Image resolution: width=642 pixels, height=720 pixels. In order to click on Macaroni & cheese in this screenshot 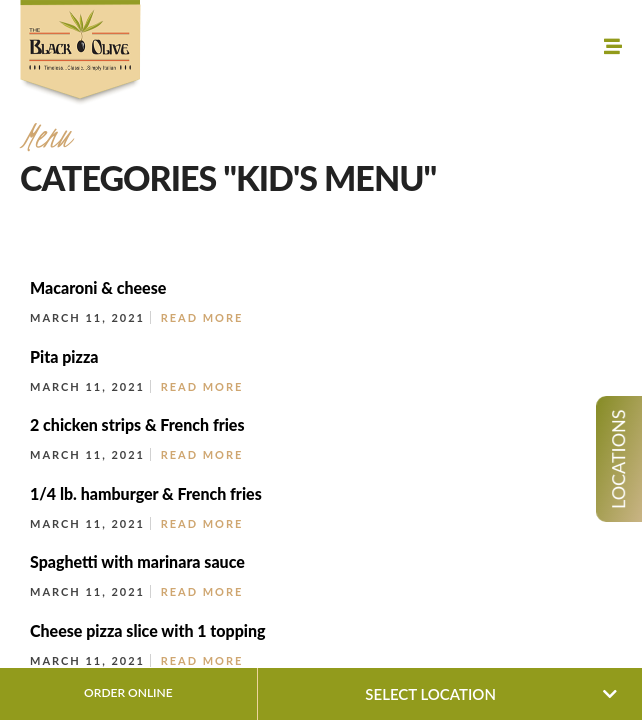, I will do `click(98, 287)`.